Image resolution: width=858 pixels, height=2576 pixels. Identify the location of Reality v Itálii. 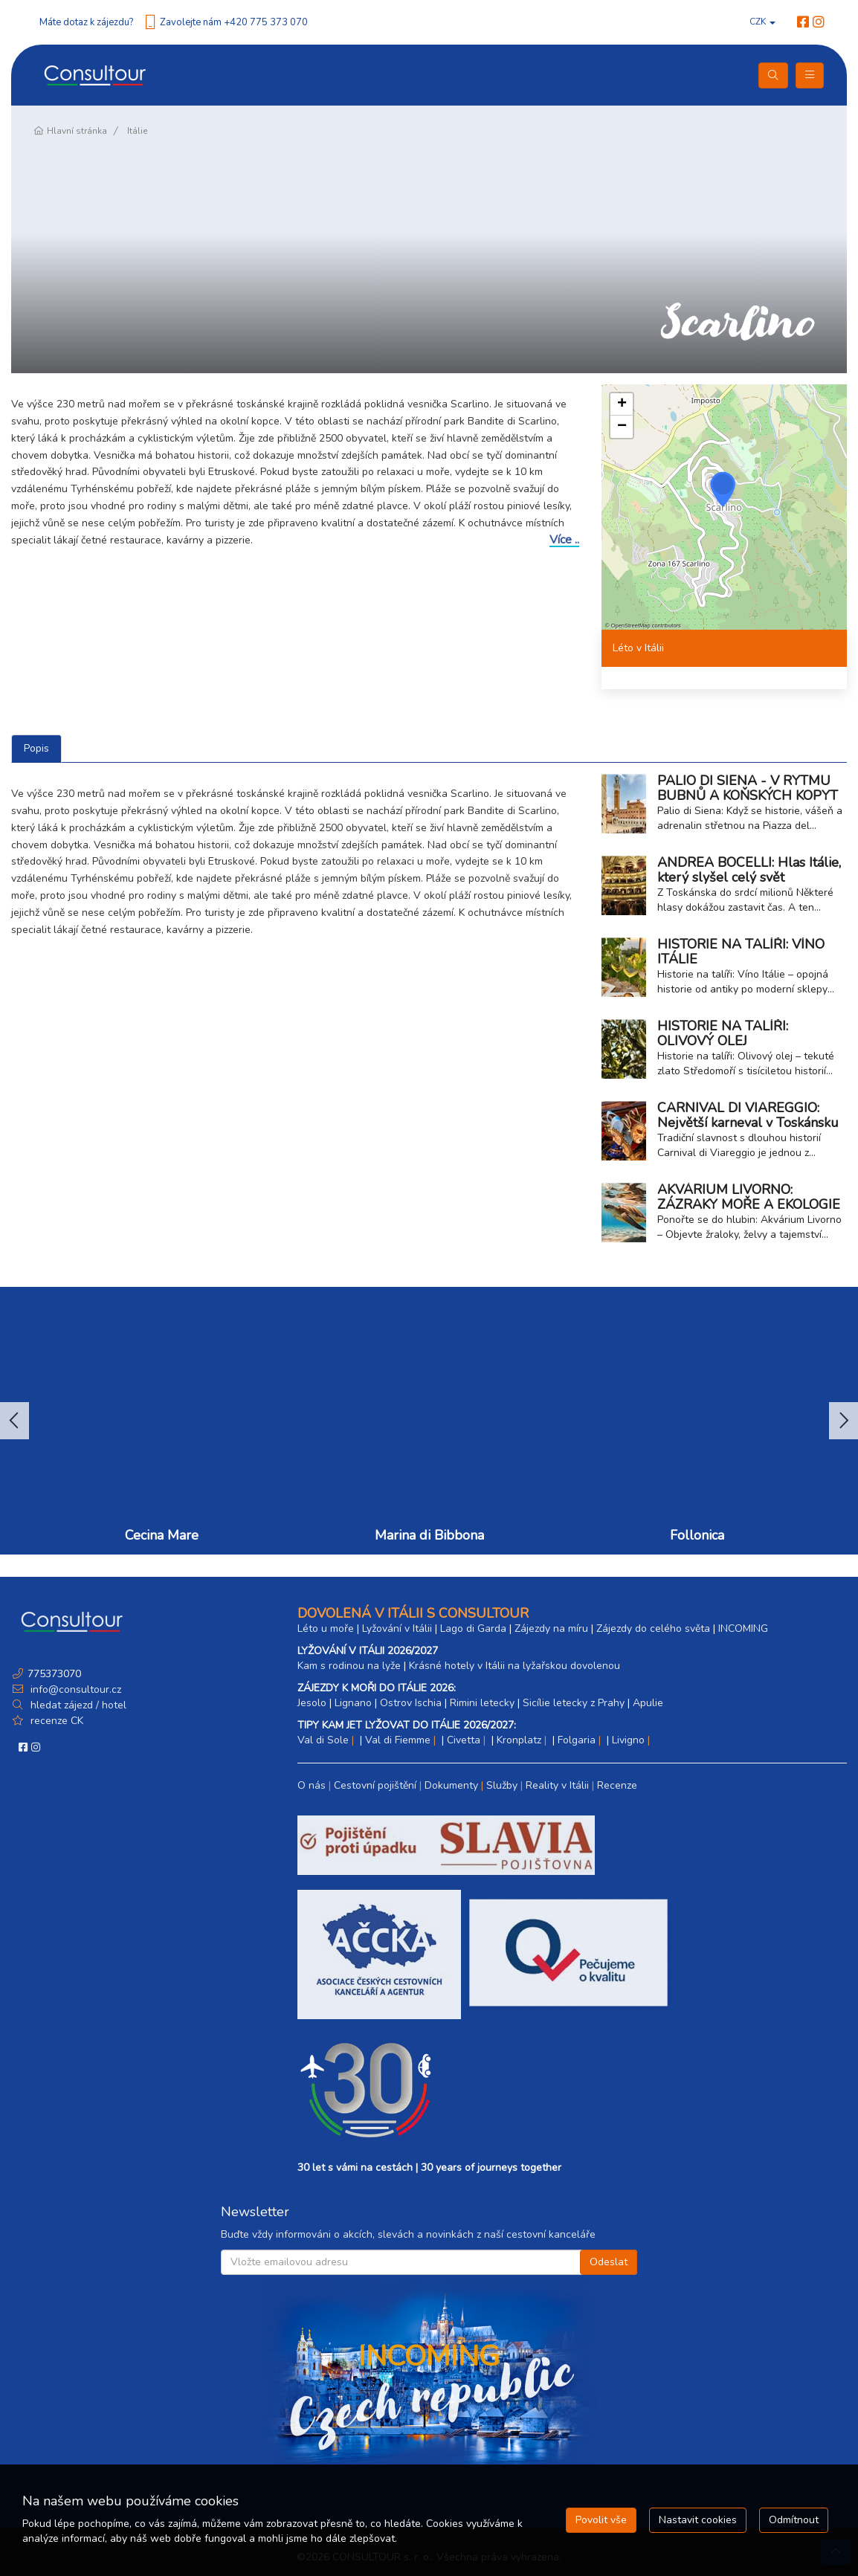
(557, 1785).